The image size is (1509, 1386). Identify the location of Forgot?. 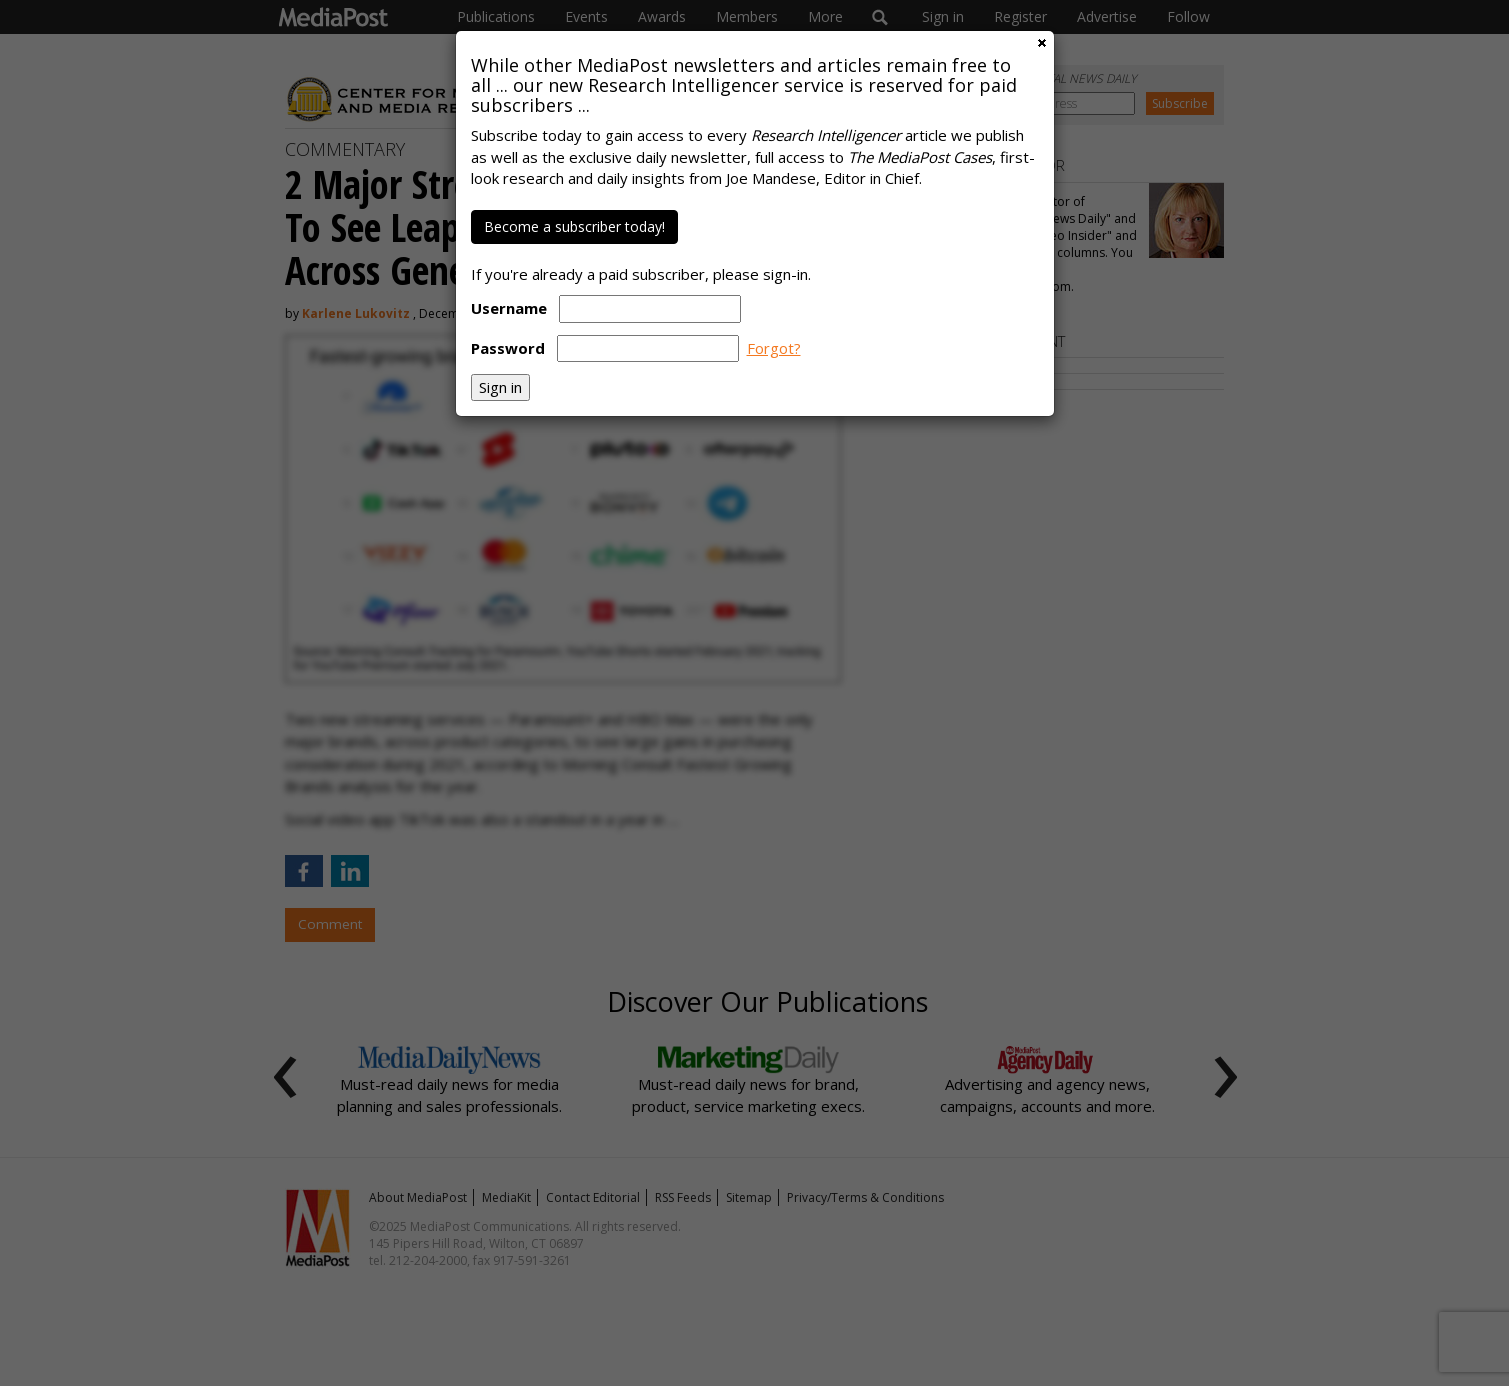
(774, 348).